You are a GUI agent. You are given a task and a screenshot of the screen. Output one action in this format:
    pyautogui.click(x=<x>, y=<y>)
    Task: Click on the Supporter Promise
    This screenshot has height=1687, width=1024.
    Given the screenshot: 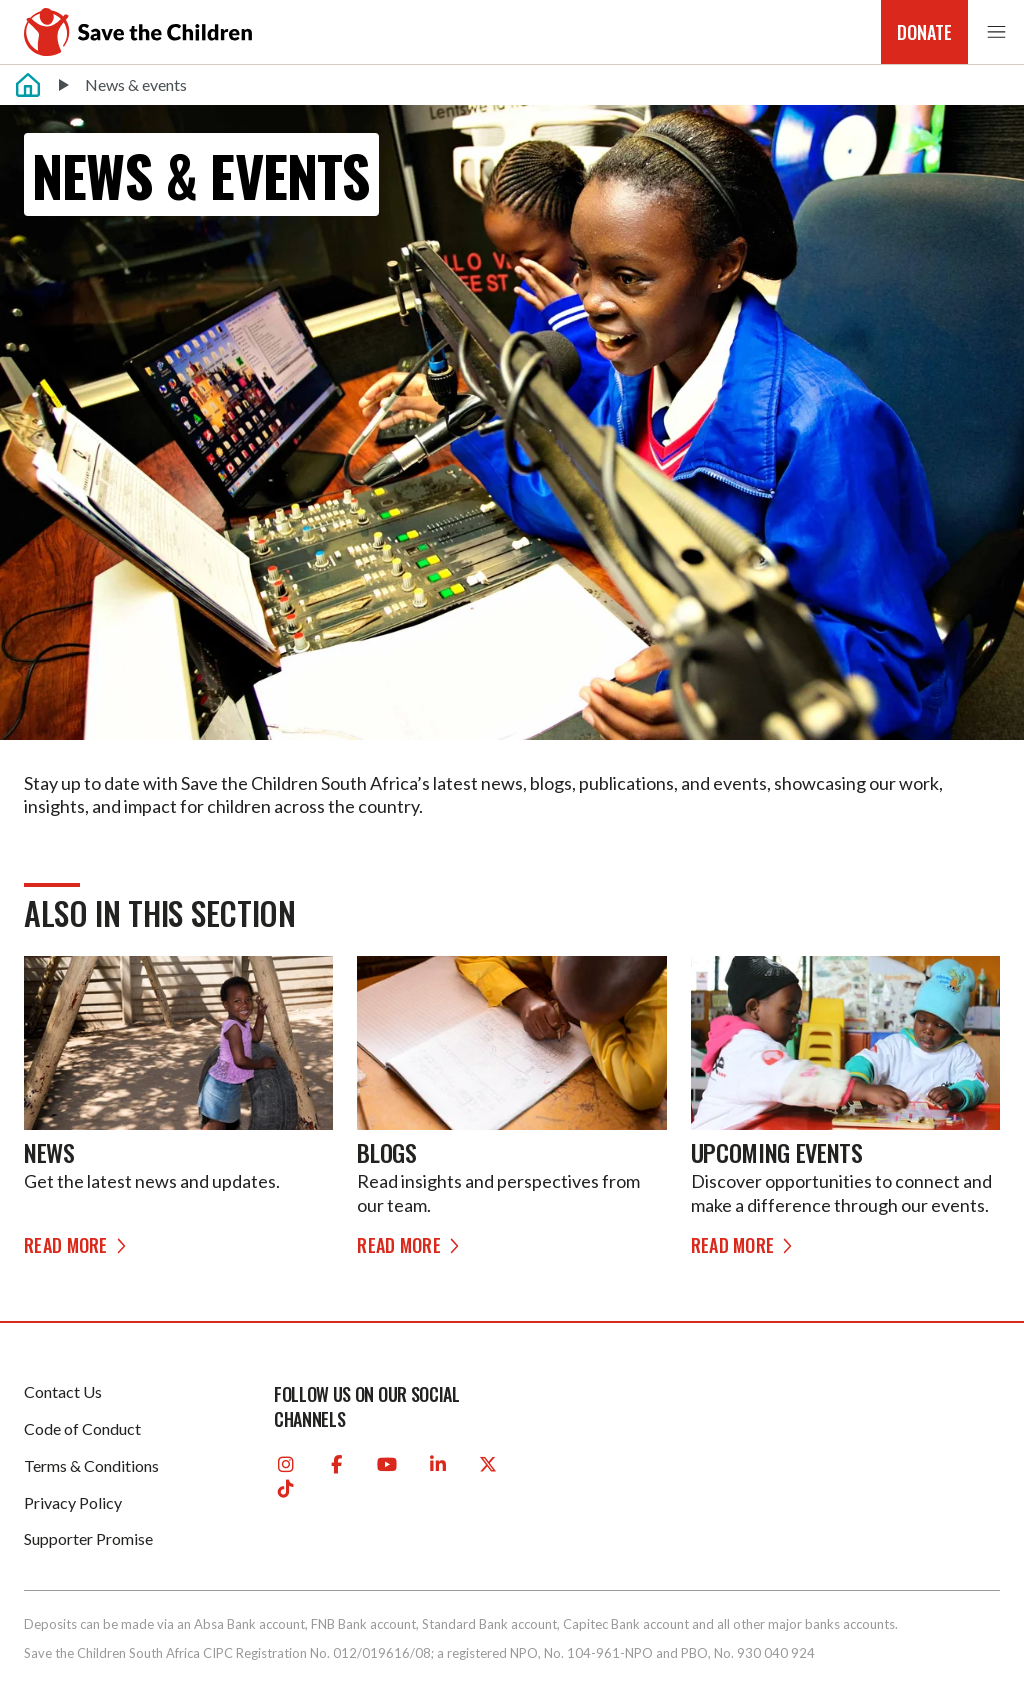 What is the action you would take?
    pyautogui.click(x=88, y=1538)
    